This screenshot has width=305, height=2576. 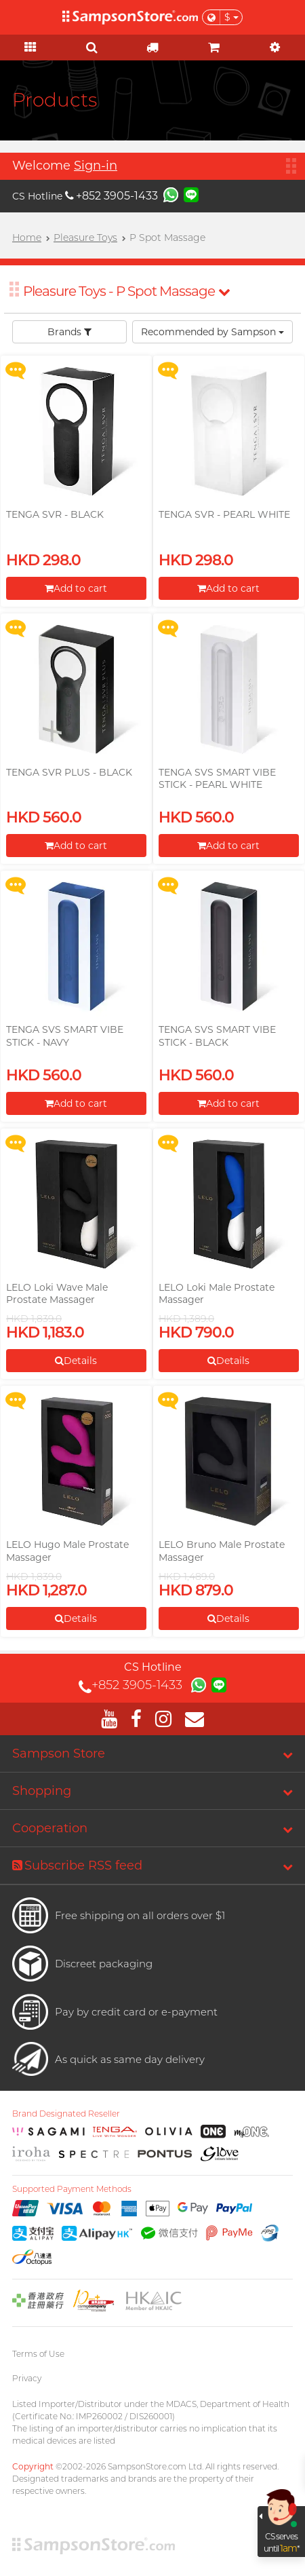 What do you see at coordinates (69, 332) in the screenshot?
I see `Brands` at bounding box center [69, 332].